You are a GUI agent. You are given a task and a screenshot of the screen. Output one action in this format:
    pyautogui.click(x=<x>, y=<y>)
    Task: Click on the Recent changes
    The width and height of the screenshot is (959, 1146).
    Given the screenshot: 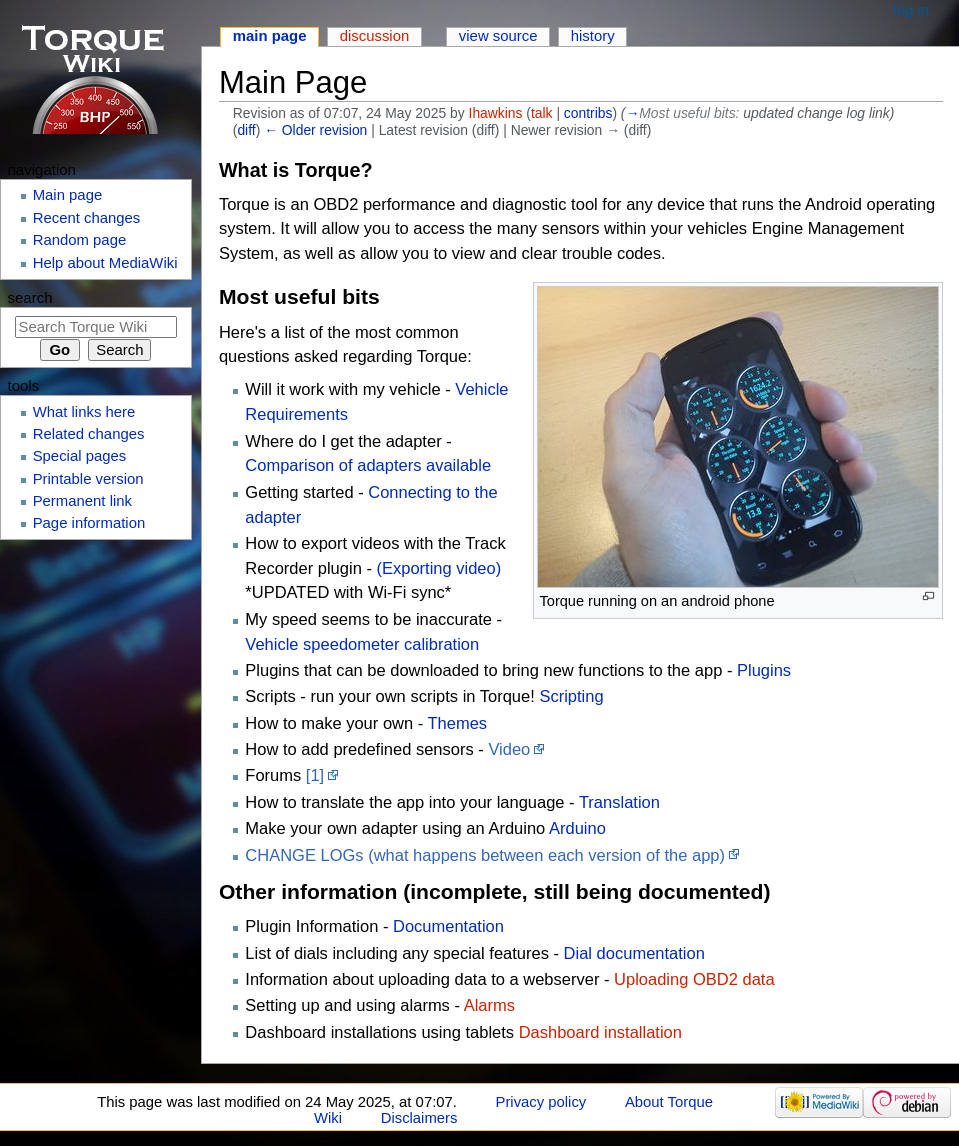 What is the action you would take?
    pyautogui.click(x=87, y=218)
    